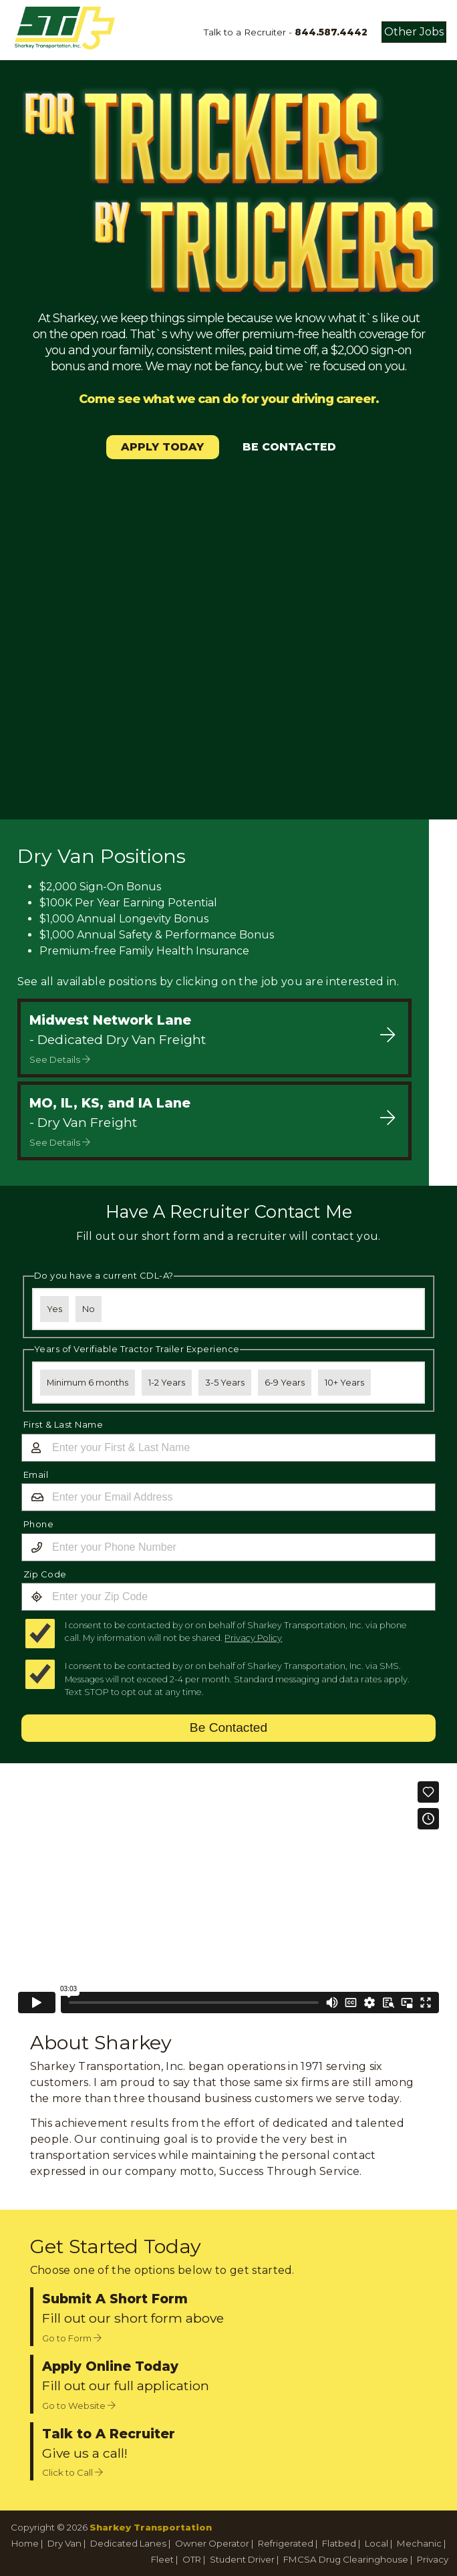  I want to click on Flatbed, so click(339, 2543).